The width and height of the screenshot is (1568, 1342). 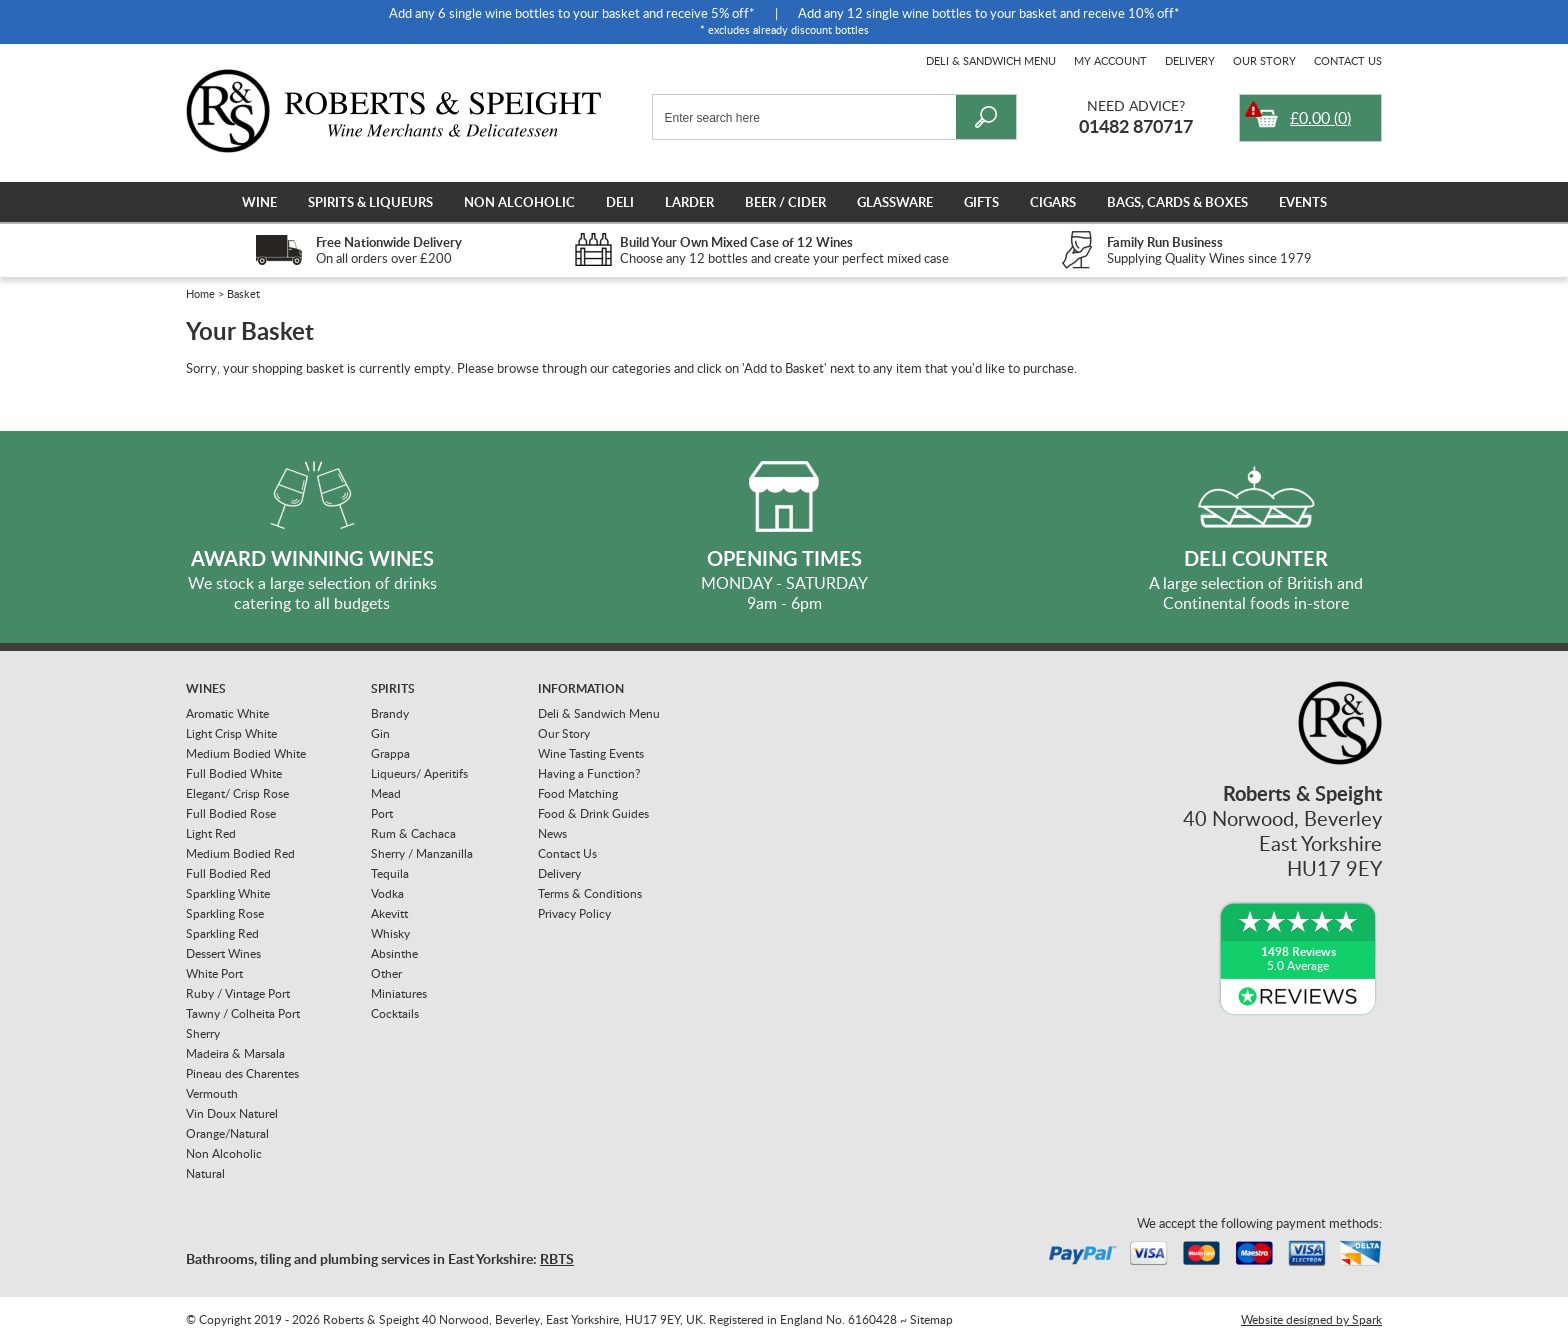 I want to click on Privacy Policy, so click(x=574, y=913).